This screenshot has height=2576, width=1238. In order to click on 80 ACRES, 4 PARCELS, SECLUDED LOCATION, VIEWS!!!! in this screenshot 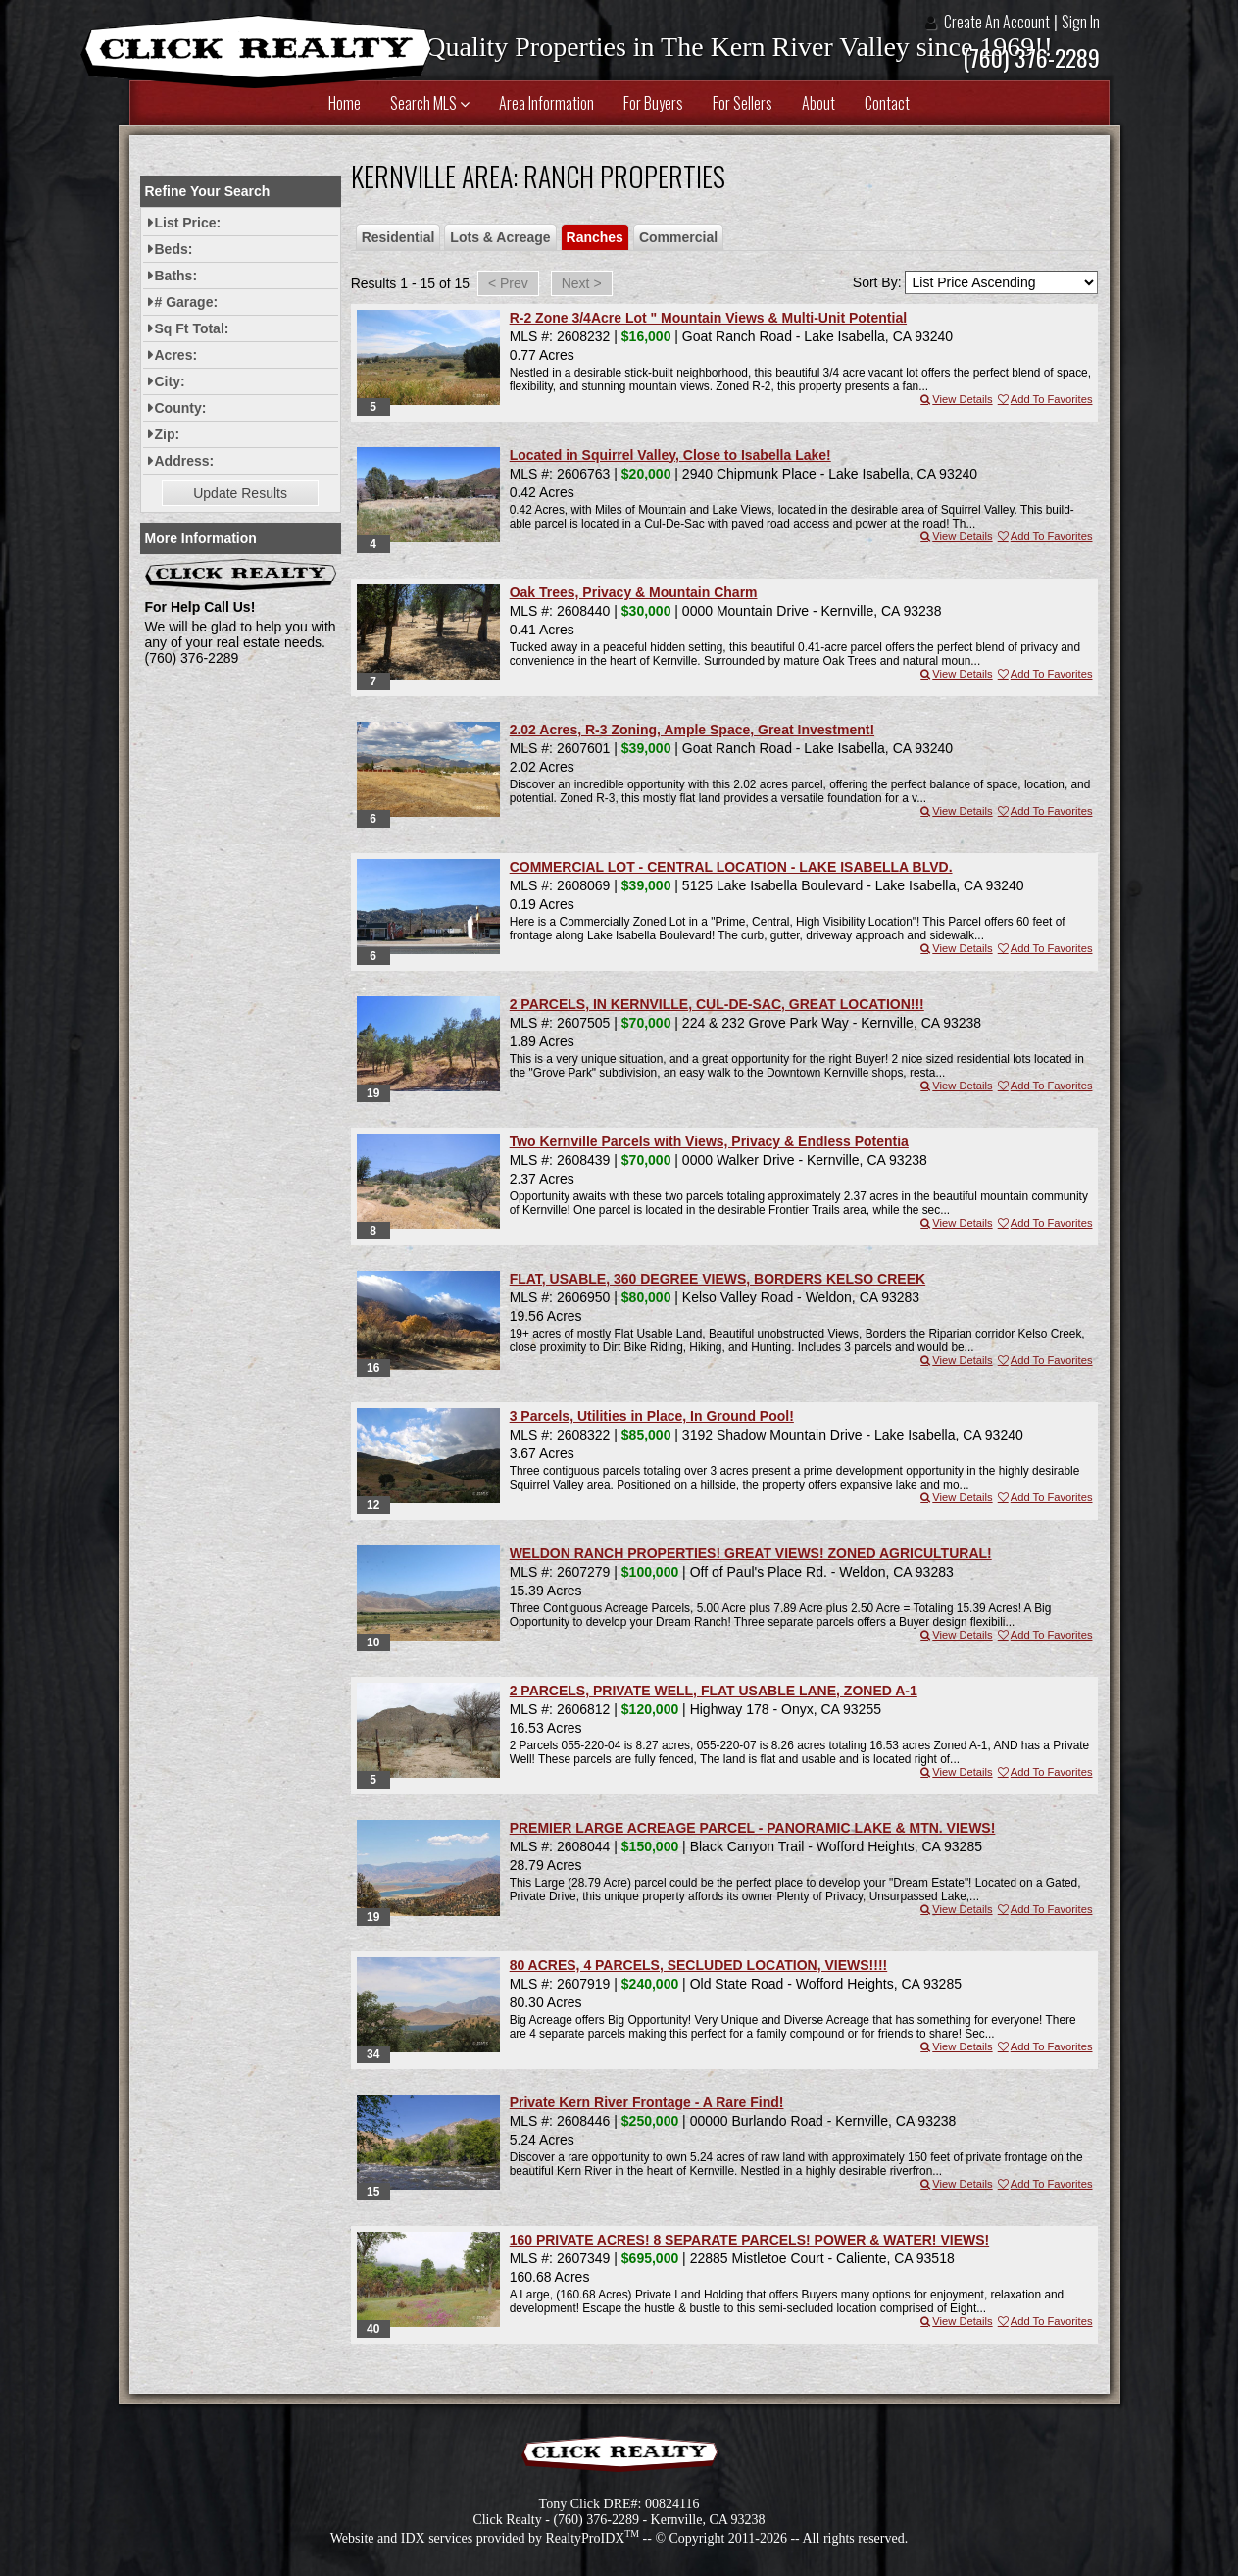, I will do `click(699, 1965)`.